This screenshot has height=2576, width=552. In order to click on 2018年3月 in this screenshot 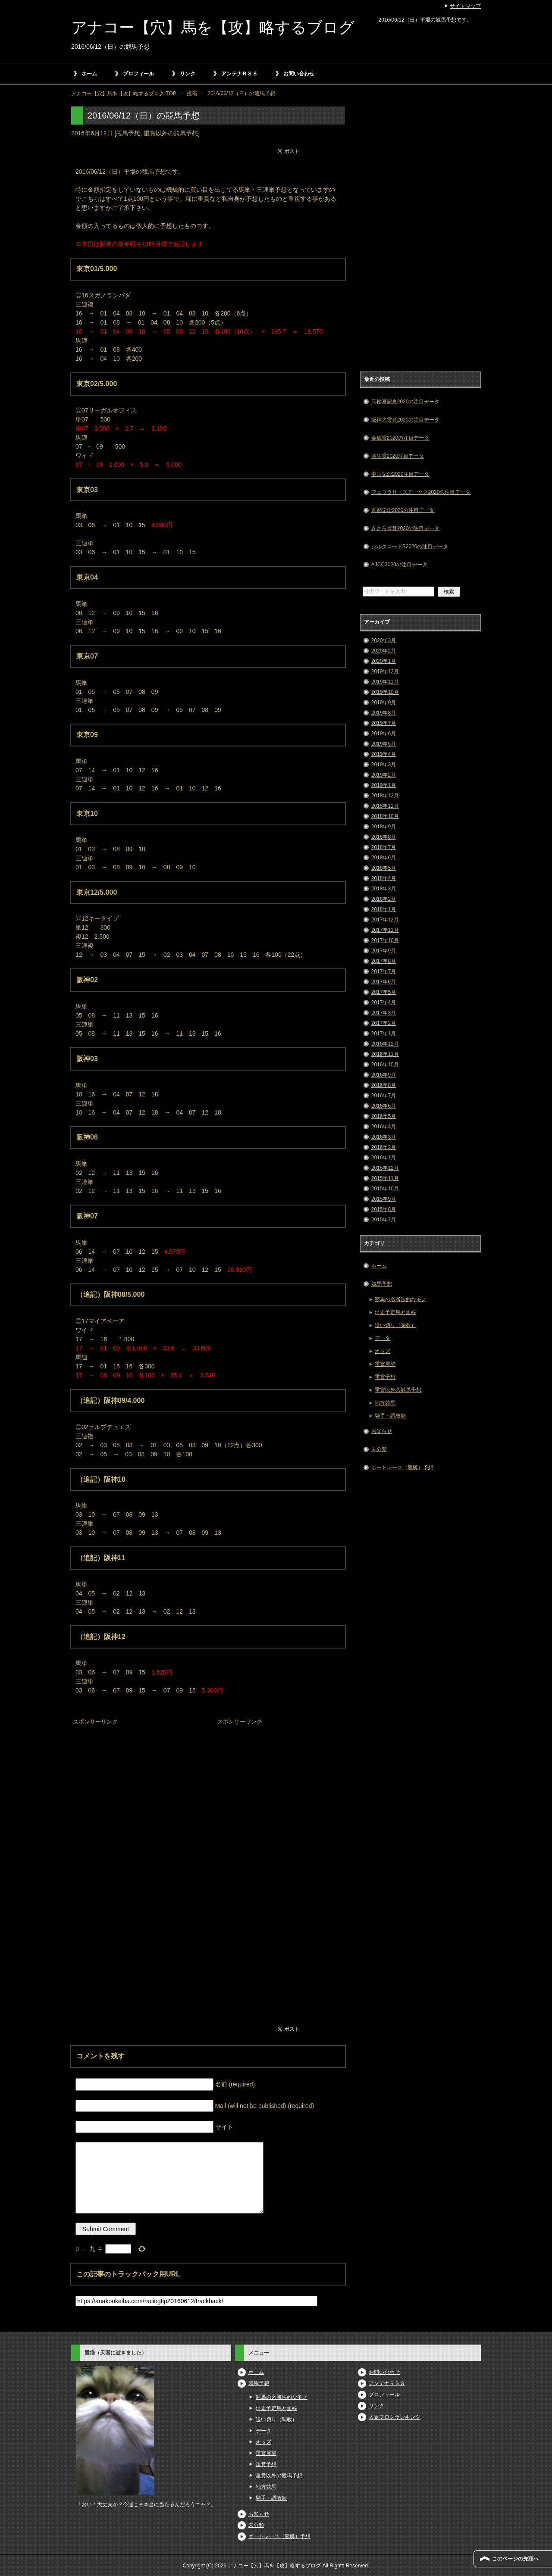, I will do `click(383, 889)`.